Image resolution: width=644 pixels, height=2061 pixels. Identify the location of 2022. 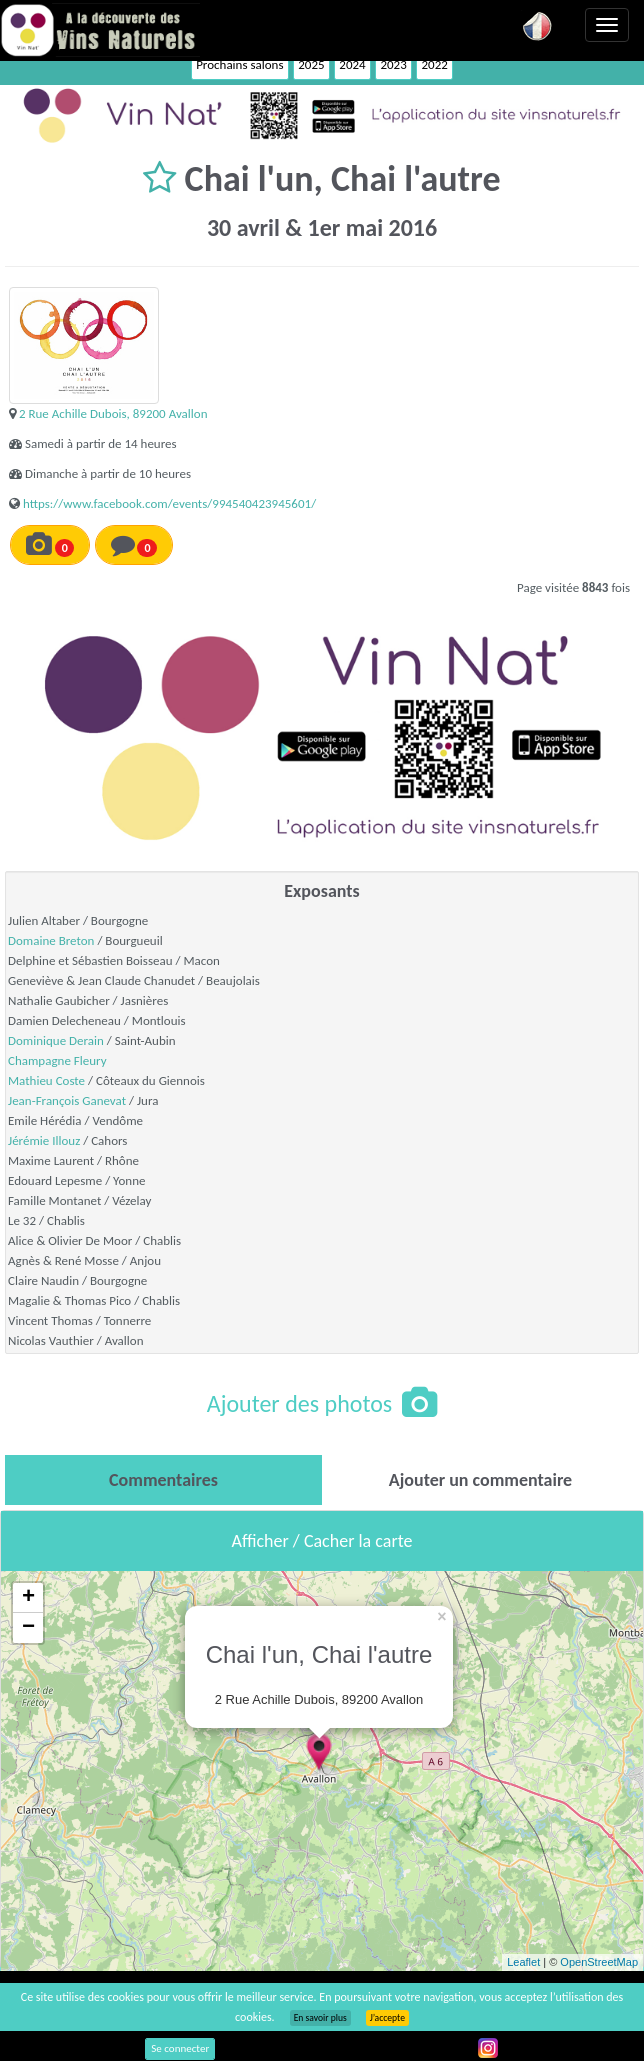
(434, 64).